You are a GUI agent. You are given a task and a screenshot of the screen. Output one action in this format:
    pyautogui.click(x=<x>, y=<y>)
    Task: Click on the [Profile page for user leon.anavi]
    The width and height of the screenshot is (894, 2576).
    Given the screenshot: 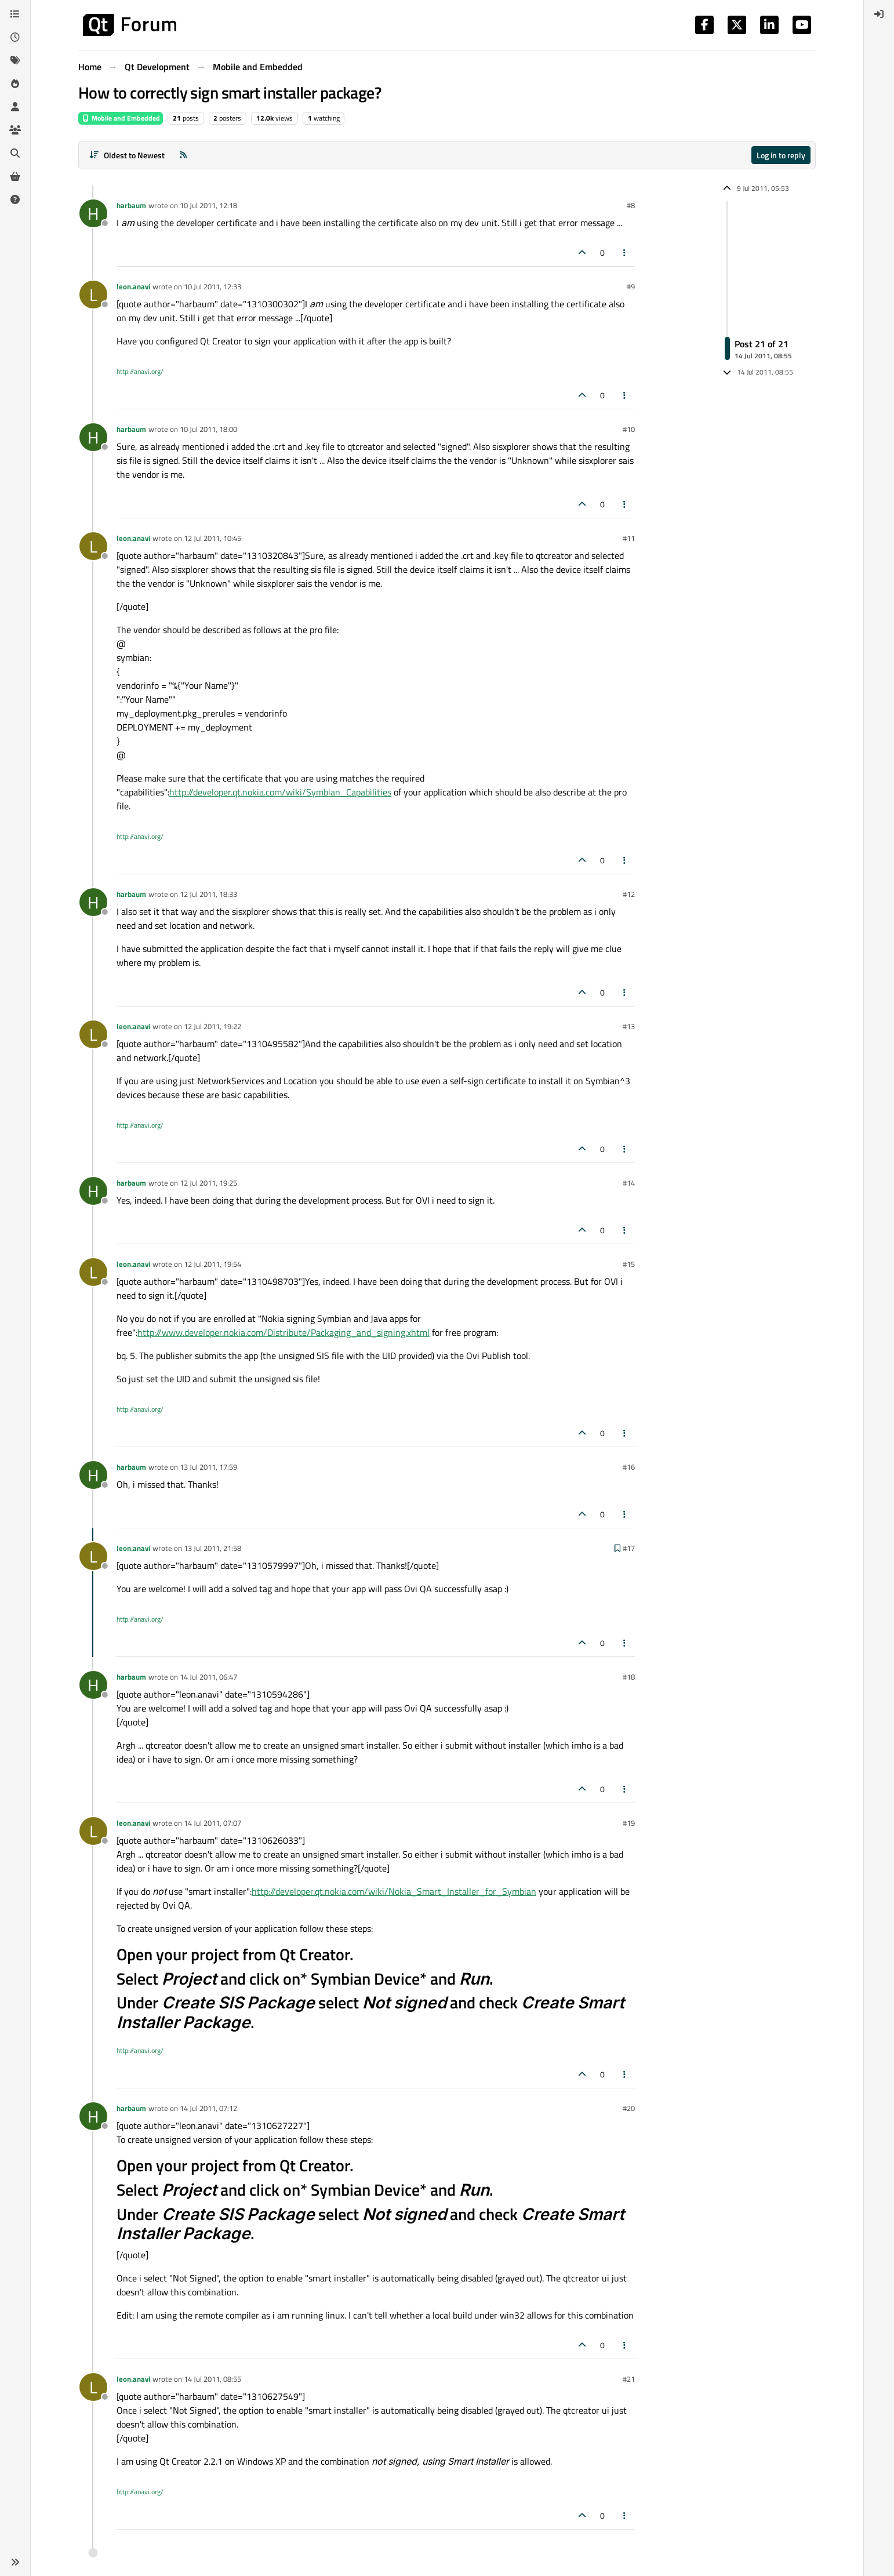 What is the action you would take?
    pyautogui.click(x=93, y=294)
    